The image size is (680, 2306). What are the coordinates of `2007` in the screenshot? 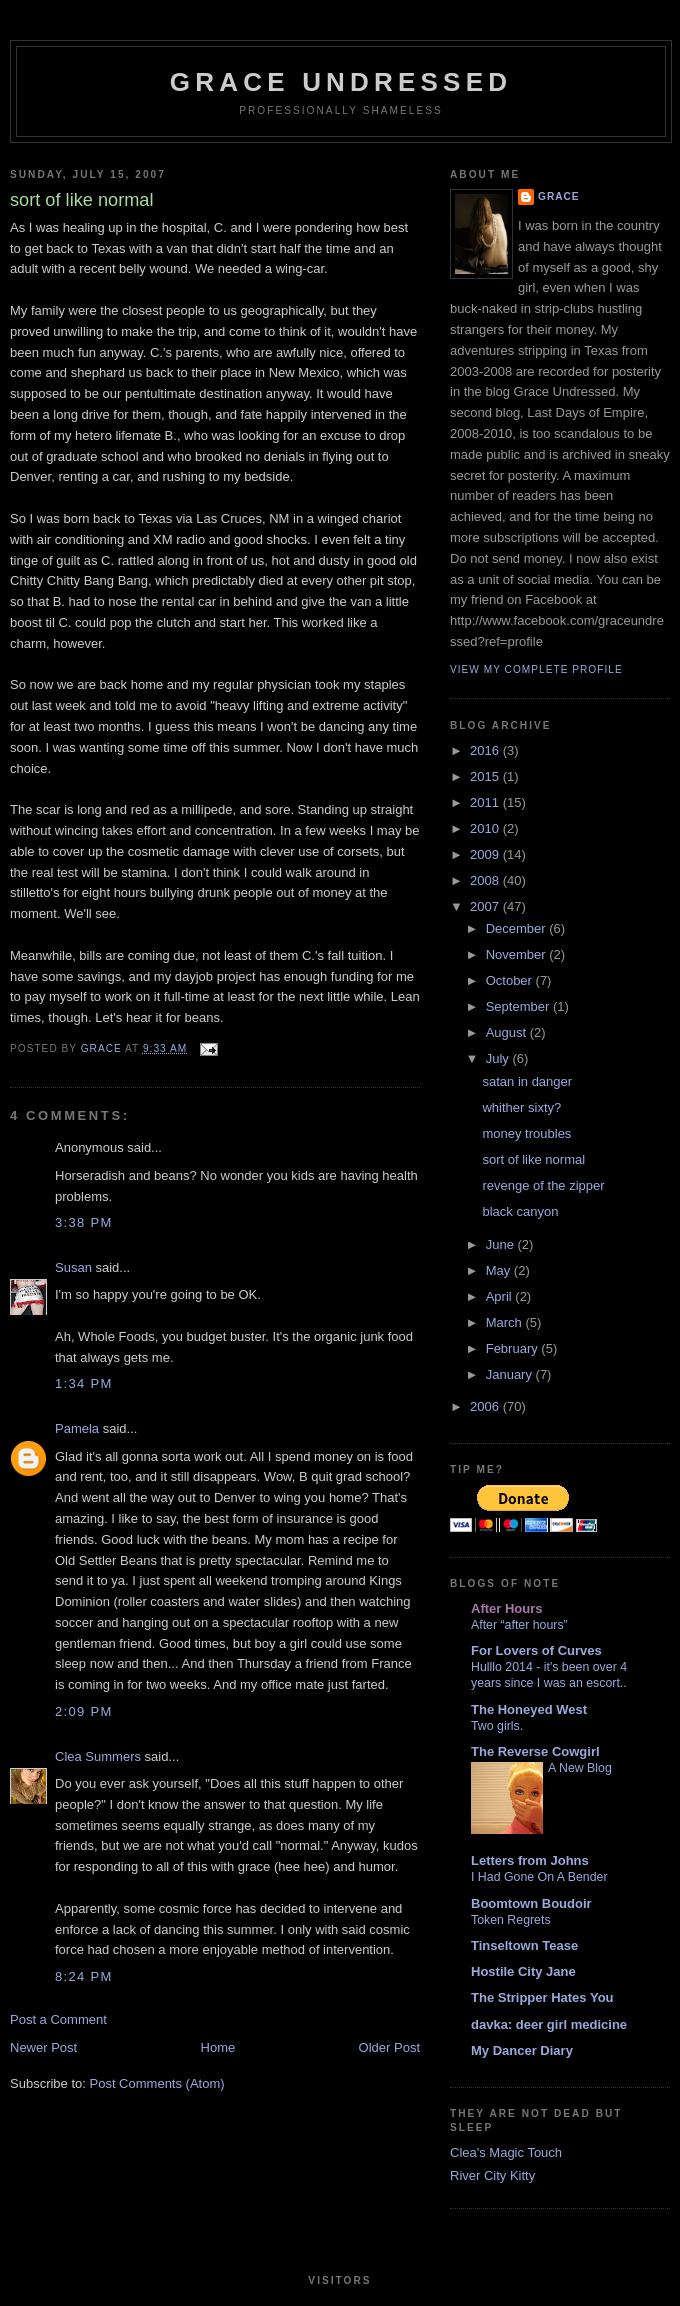 It's located at (486, 906).